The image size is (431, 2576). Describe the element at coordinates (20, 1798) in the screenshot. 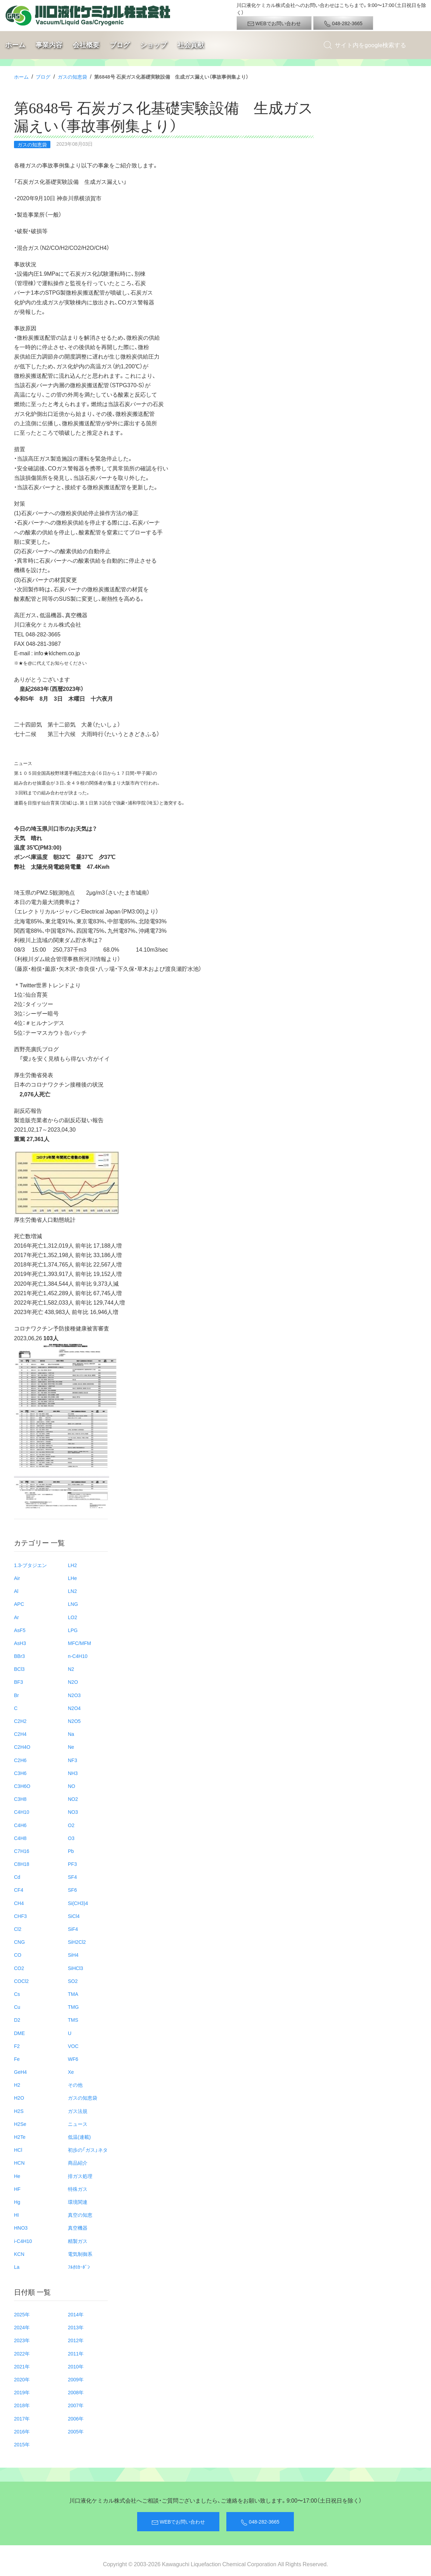

I see `C3H8` at that location.